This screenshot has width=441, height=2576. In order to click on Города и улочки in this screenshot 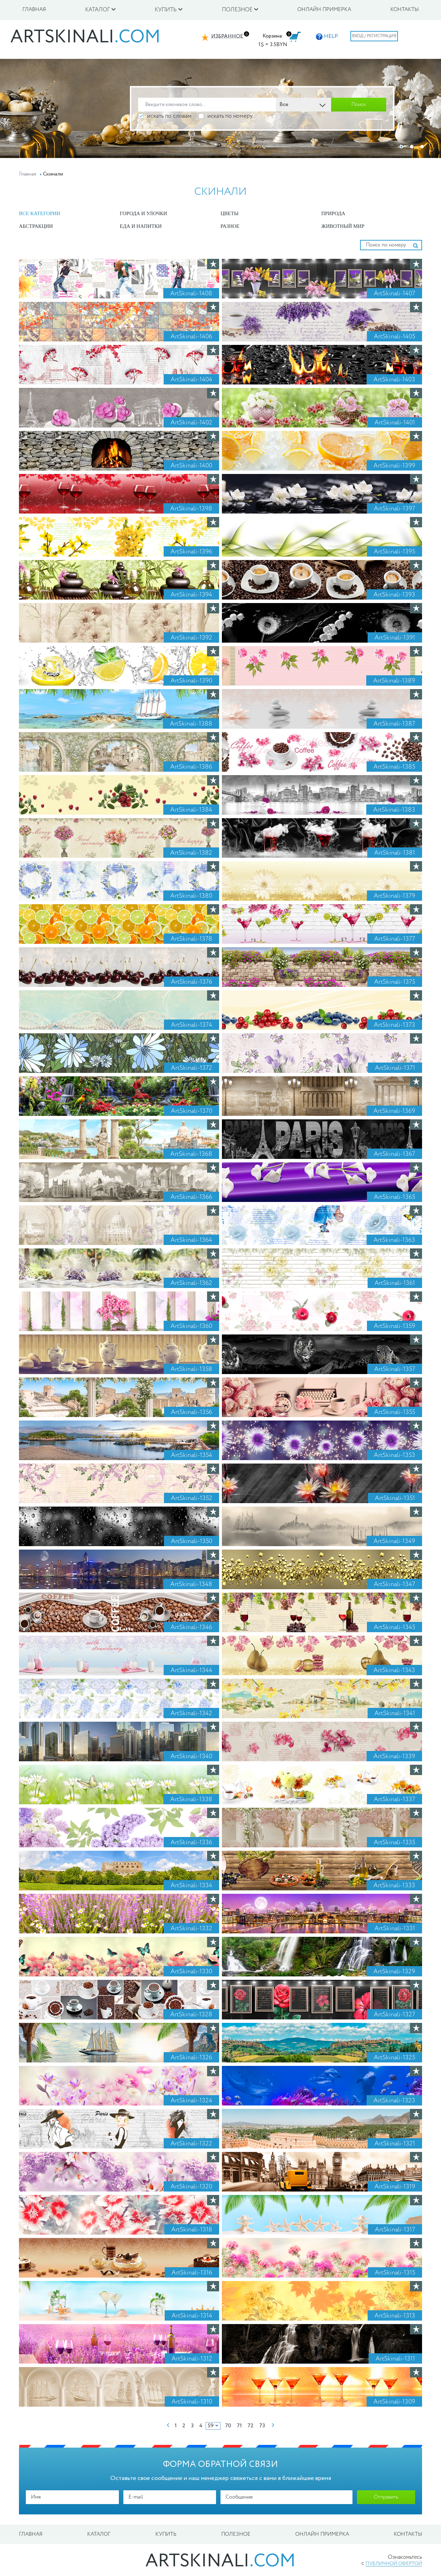, I will do `click(143, 213)`.